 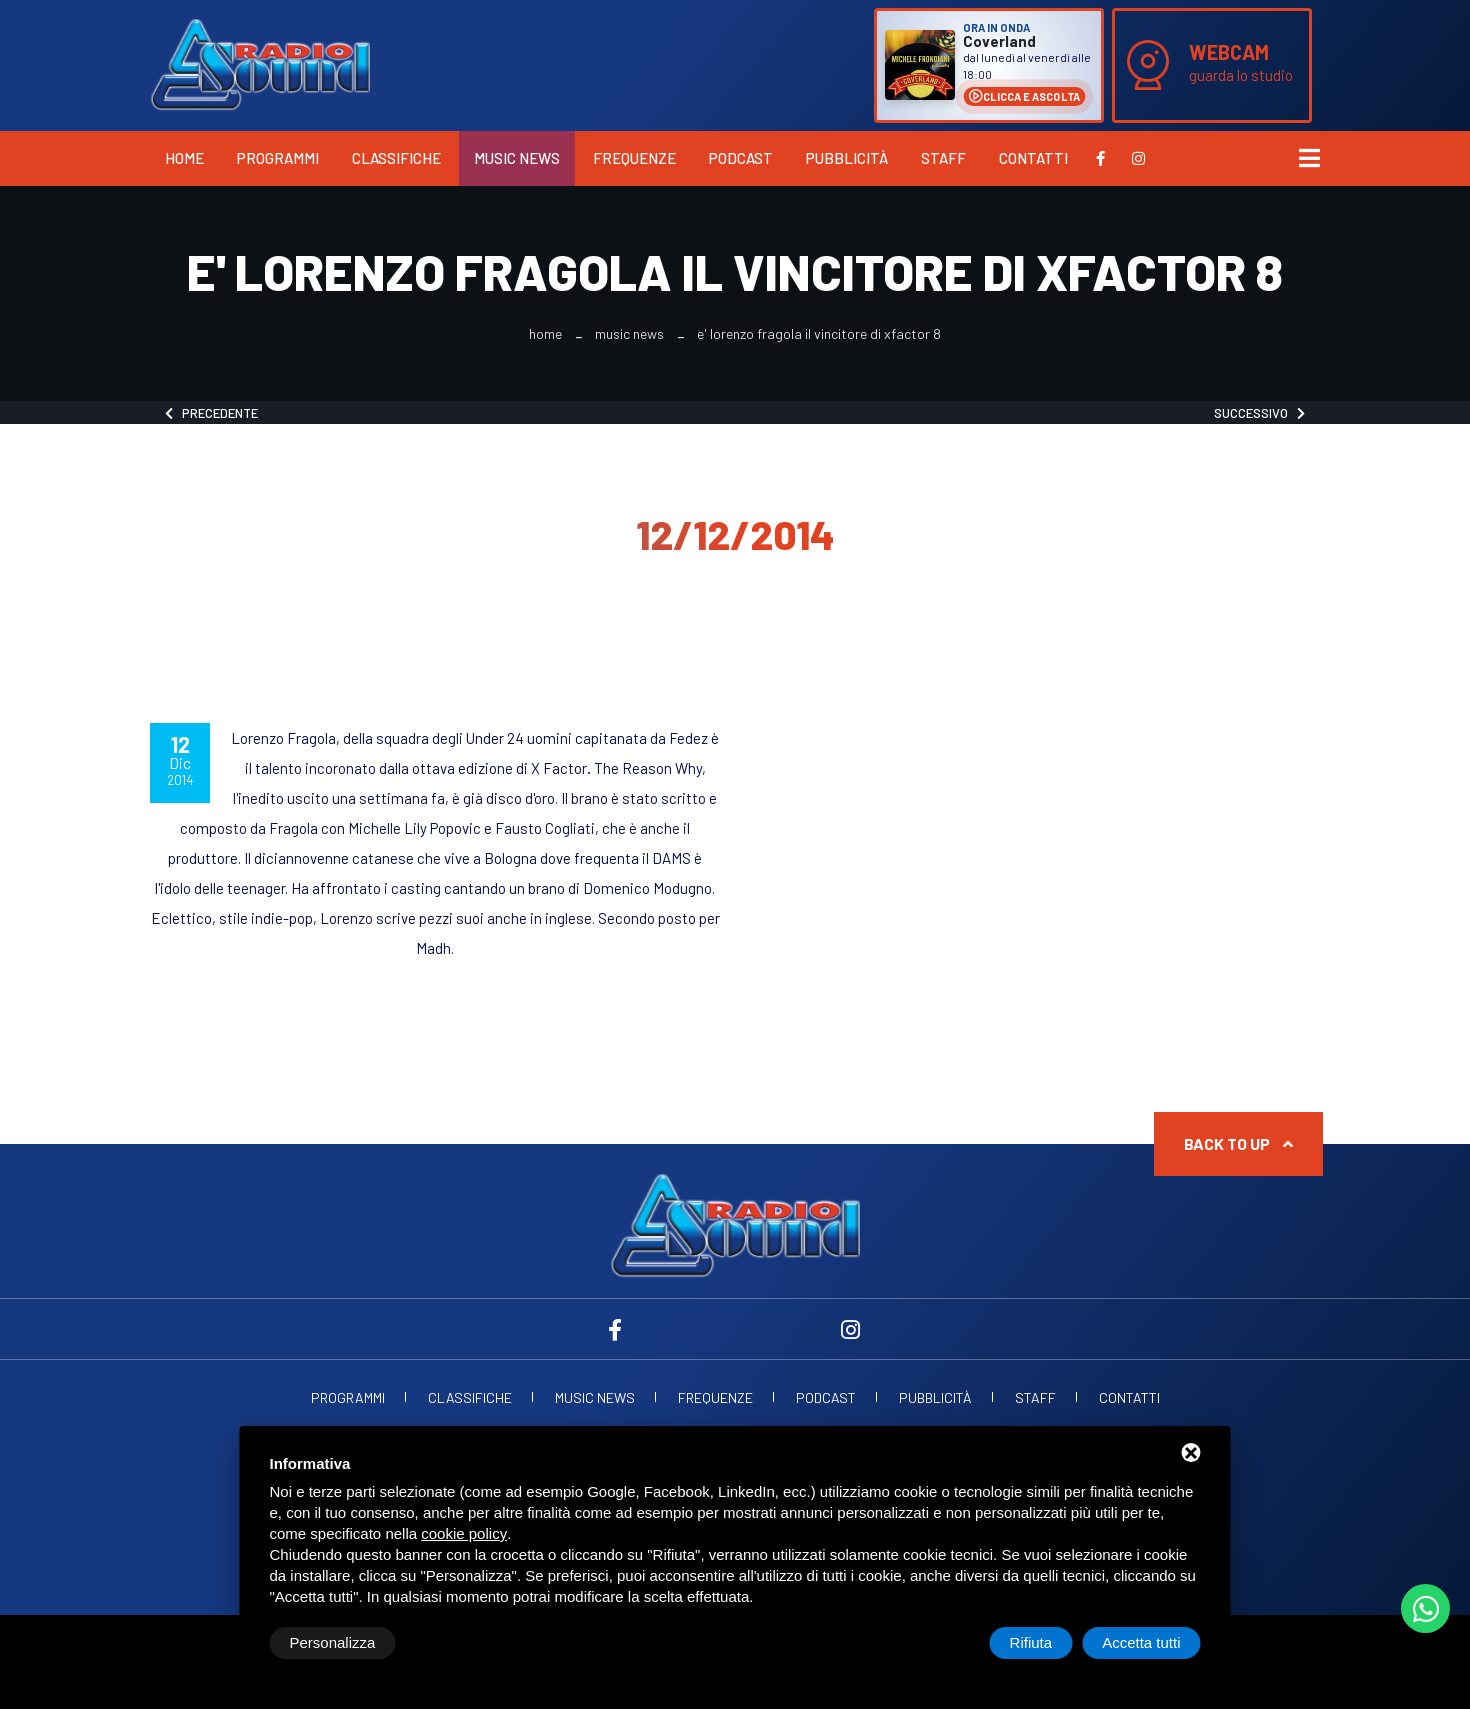 What do you see at coordinates (741, 158) in the screenshot?
I see `Podcast` at bounding box center [741, 158].